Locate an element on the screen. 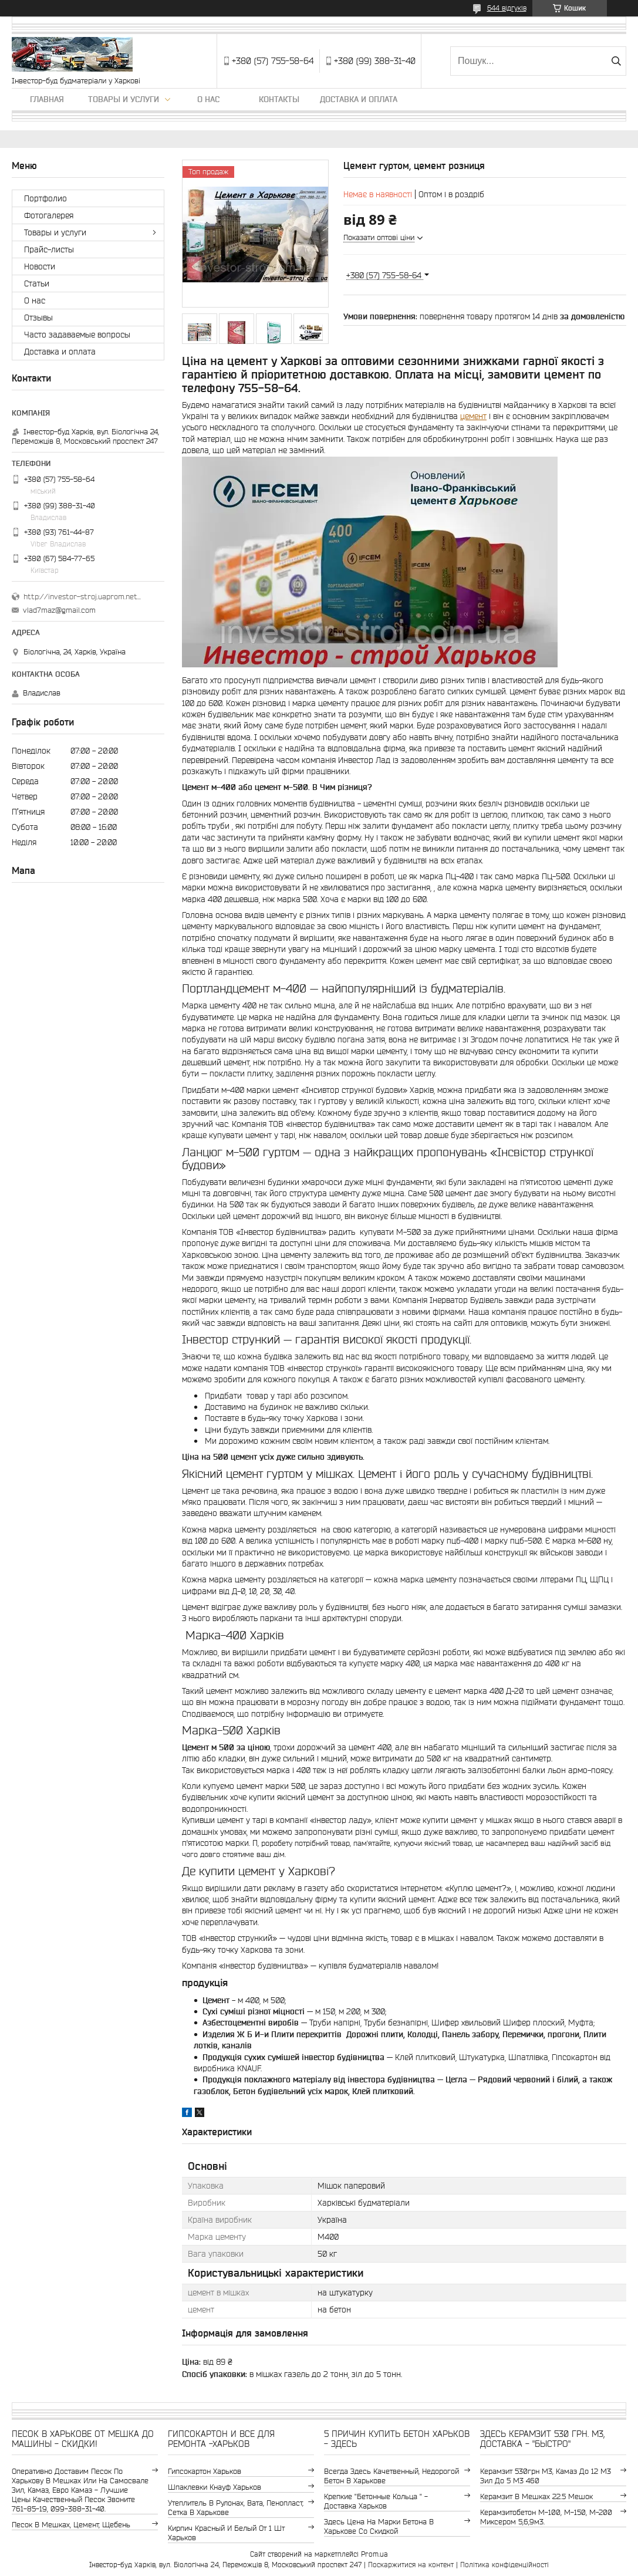 This screenshot has height=2576, width=638. крепкие "бетонные кольца " - доставка Харьков is located at coordinates (376, 2501).